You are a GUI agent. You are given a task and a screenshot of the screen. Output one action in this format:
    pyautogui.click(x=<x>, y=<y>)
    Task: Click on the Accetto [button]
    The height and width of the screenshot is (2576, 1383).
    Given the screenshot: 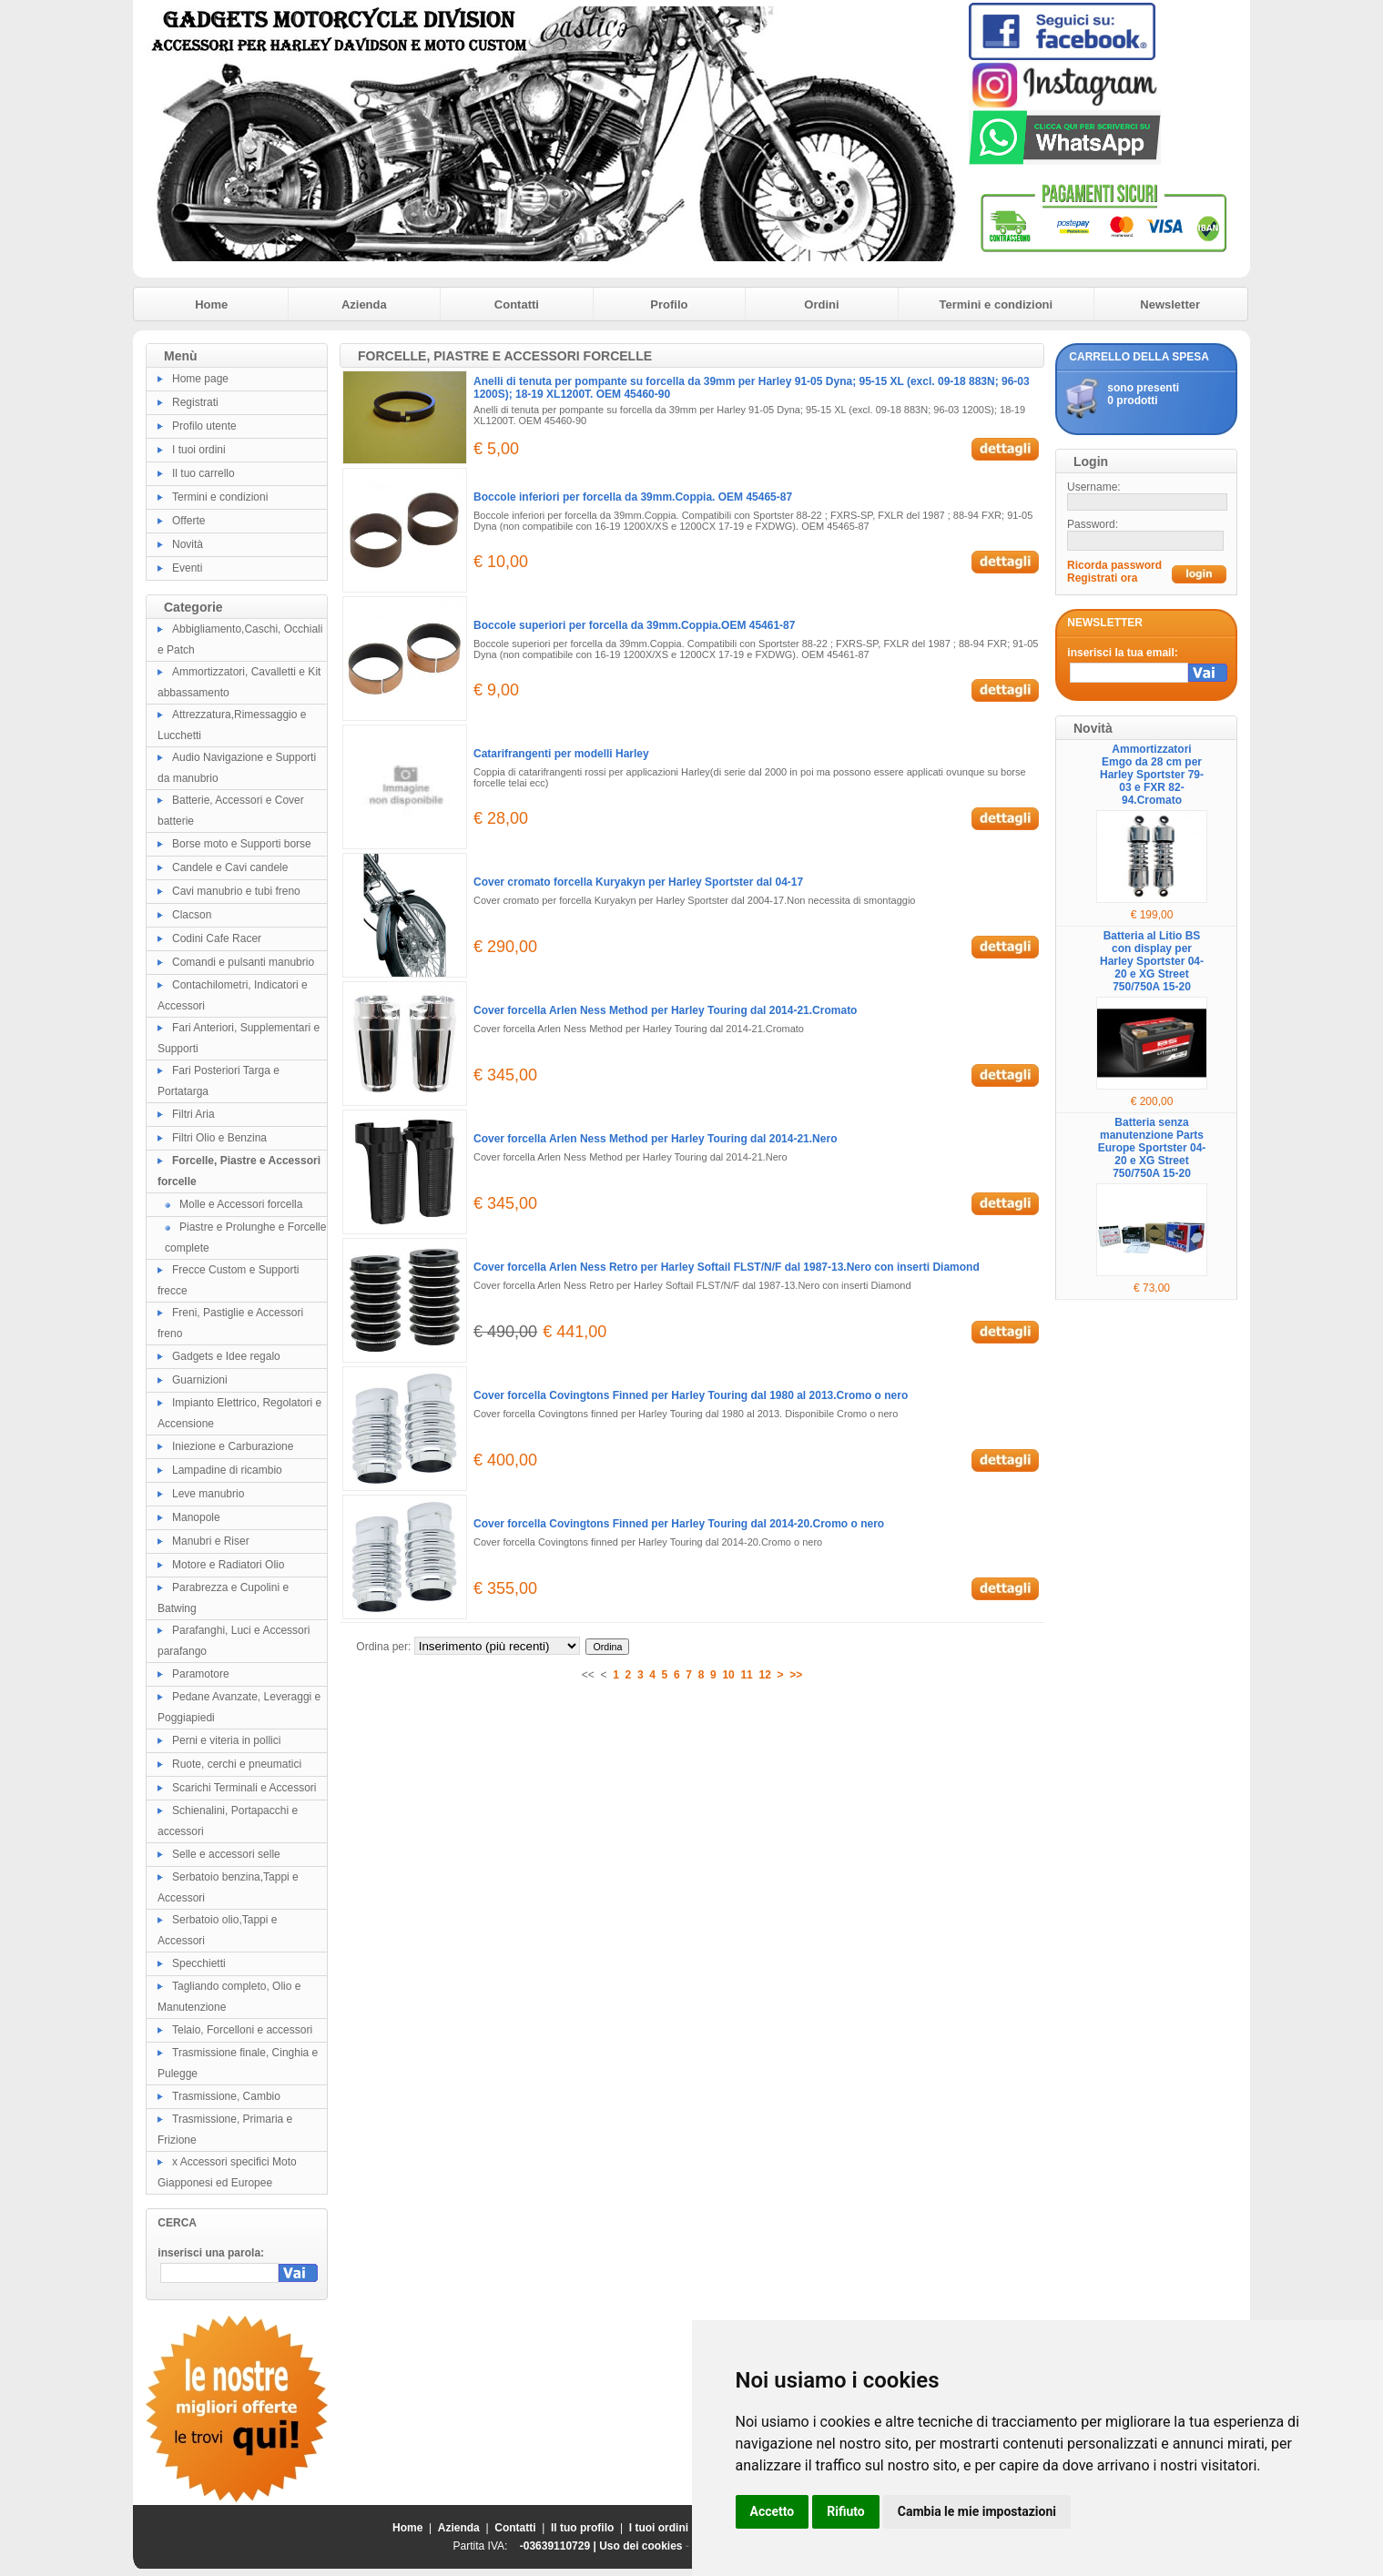 What is the action you would take?
    pyautogui.click(x=772, y=2511)
    